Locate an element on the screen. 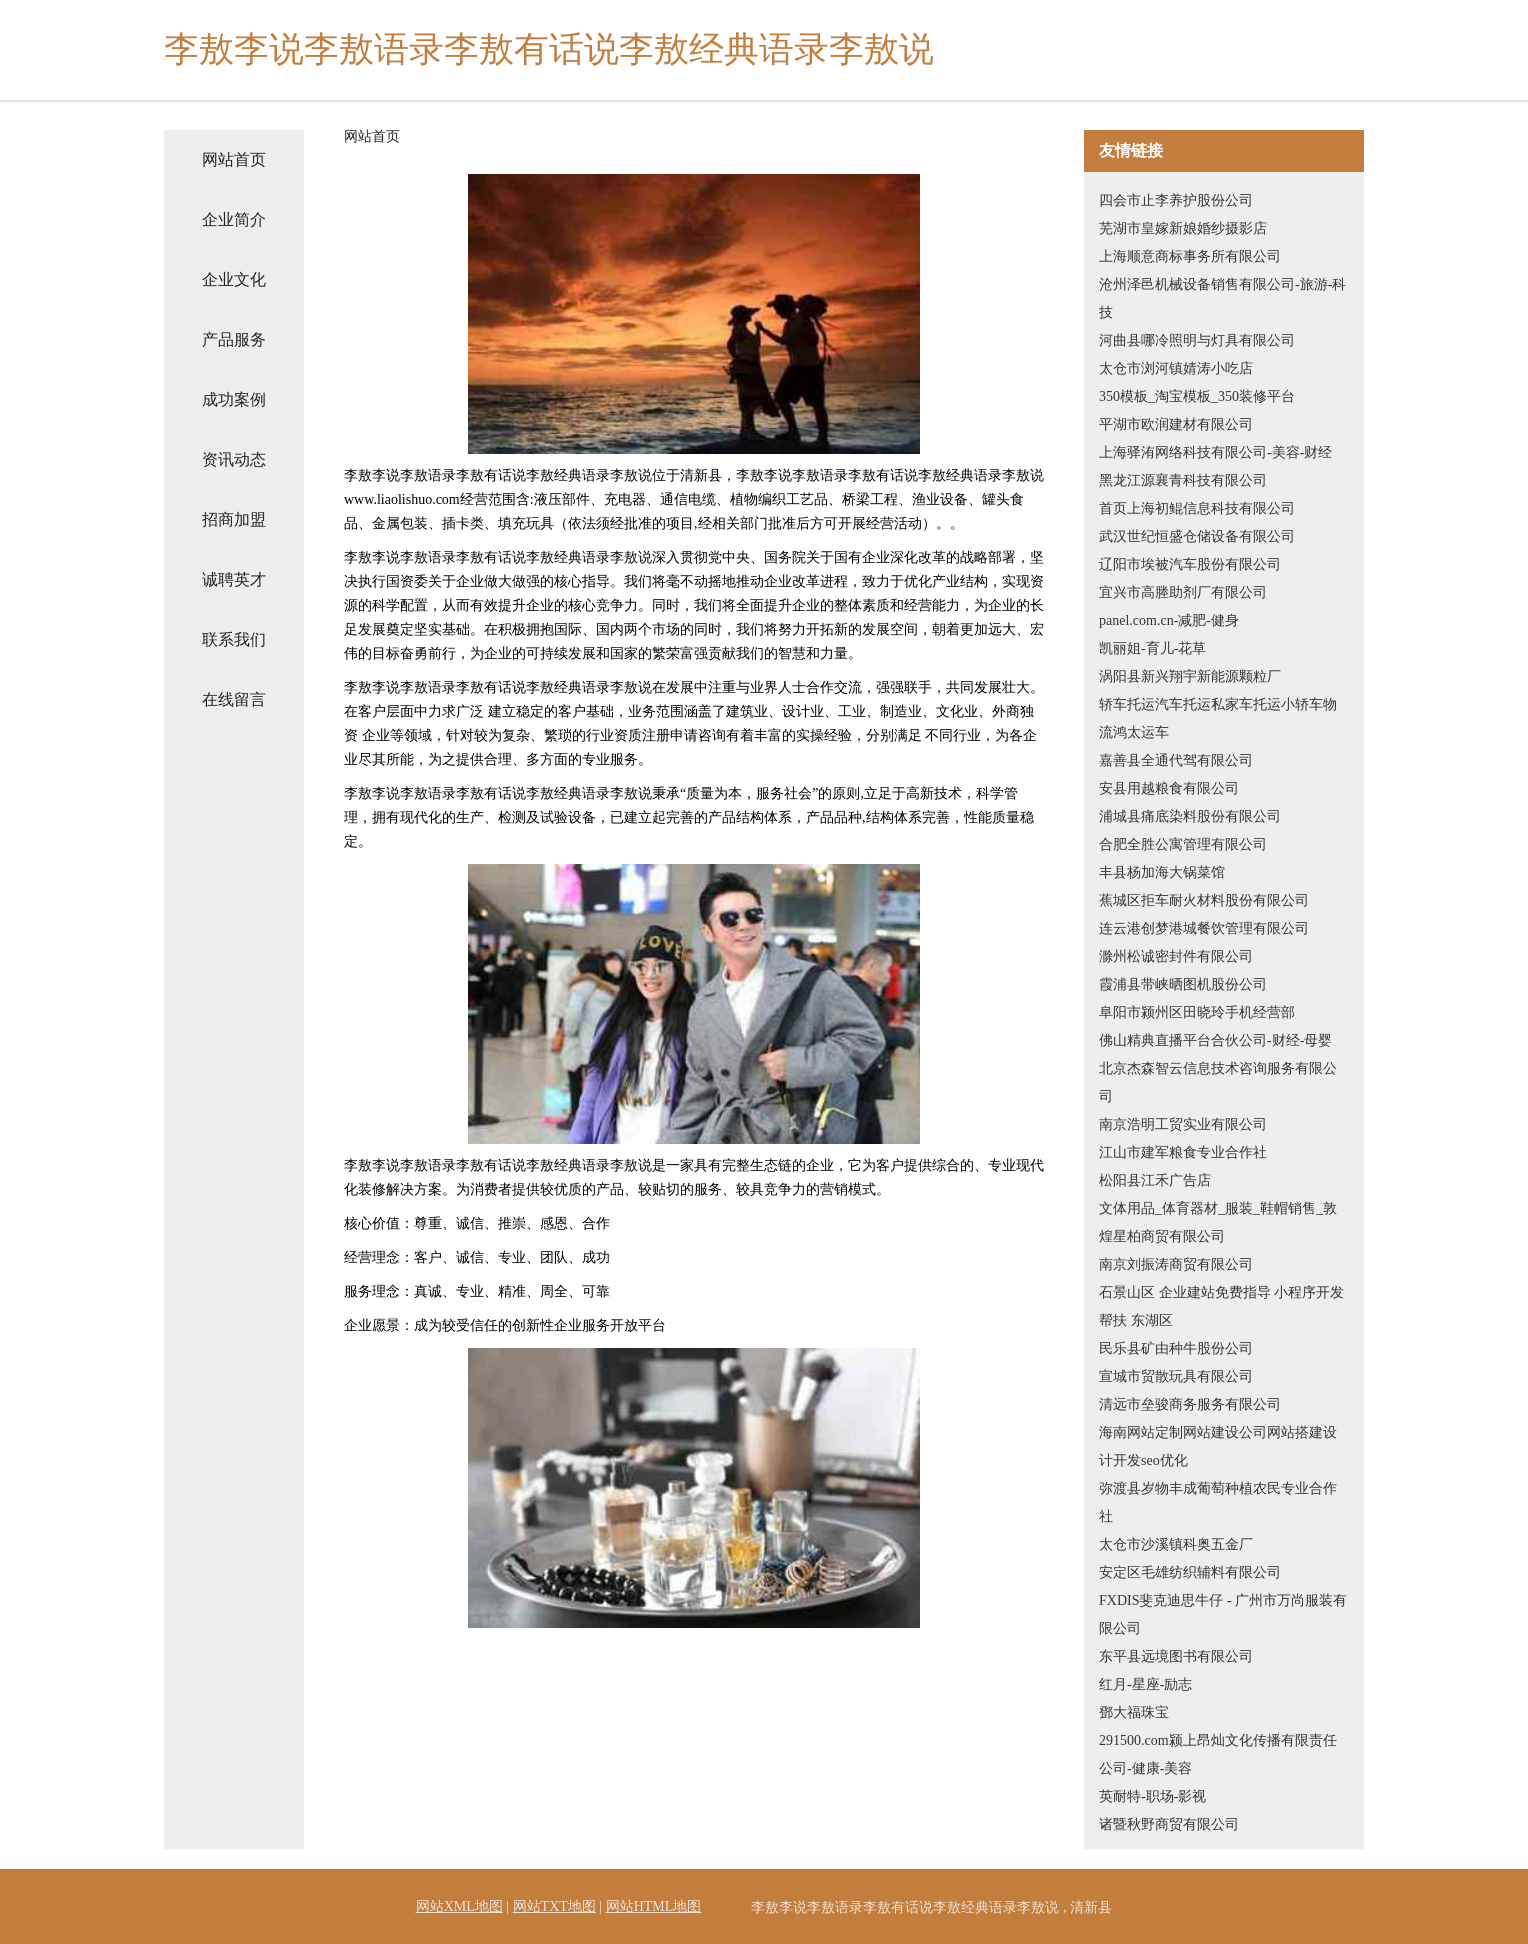 The image size is (1528, 1944). panel.com.cn-减肥-健身 is located at coordinates (1169, 620).